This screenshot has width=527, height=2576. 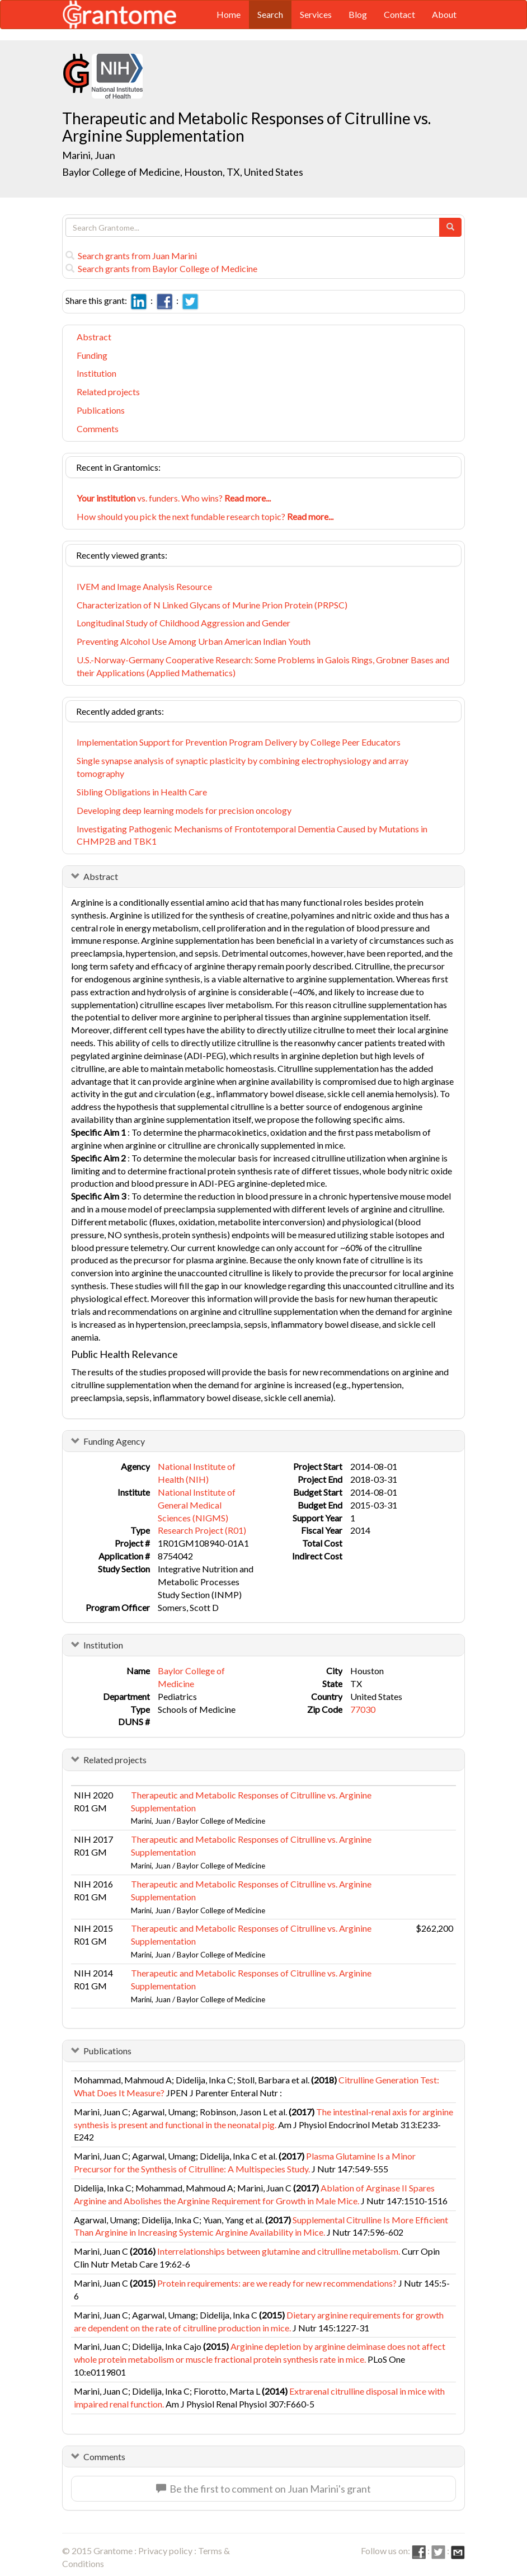 What do you see at coordinates (94, 336) in the screenshot?
I see `Abstract` at bounding box center [94, 336].